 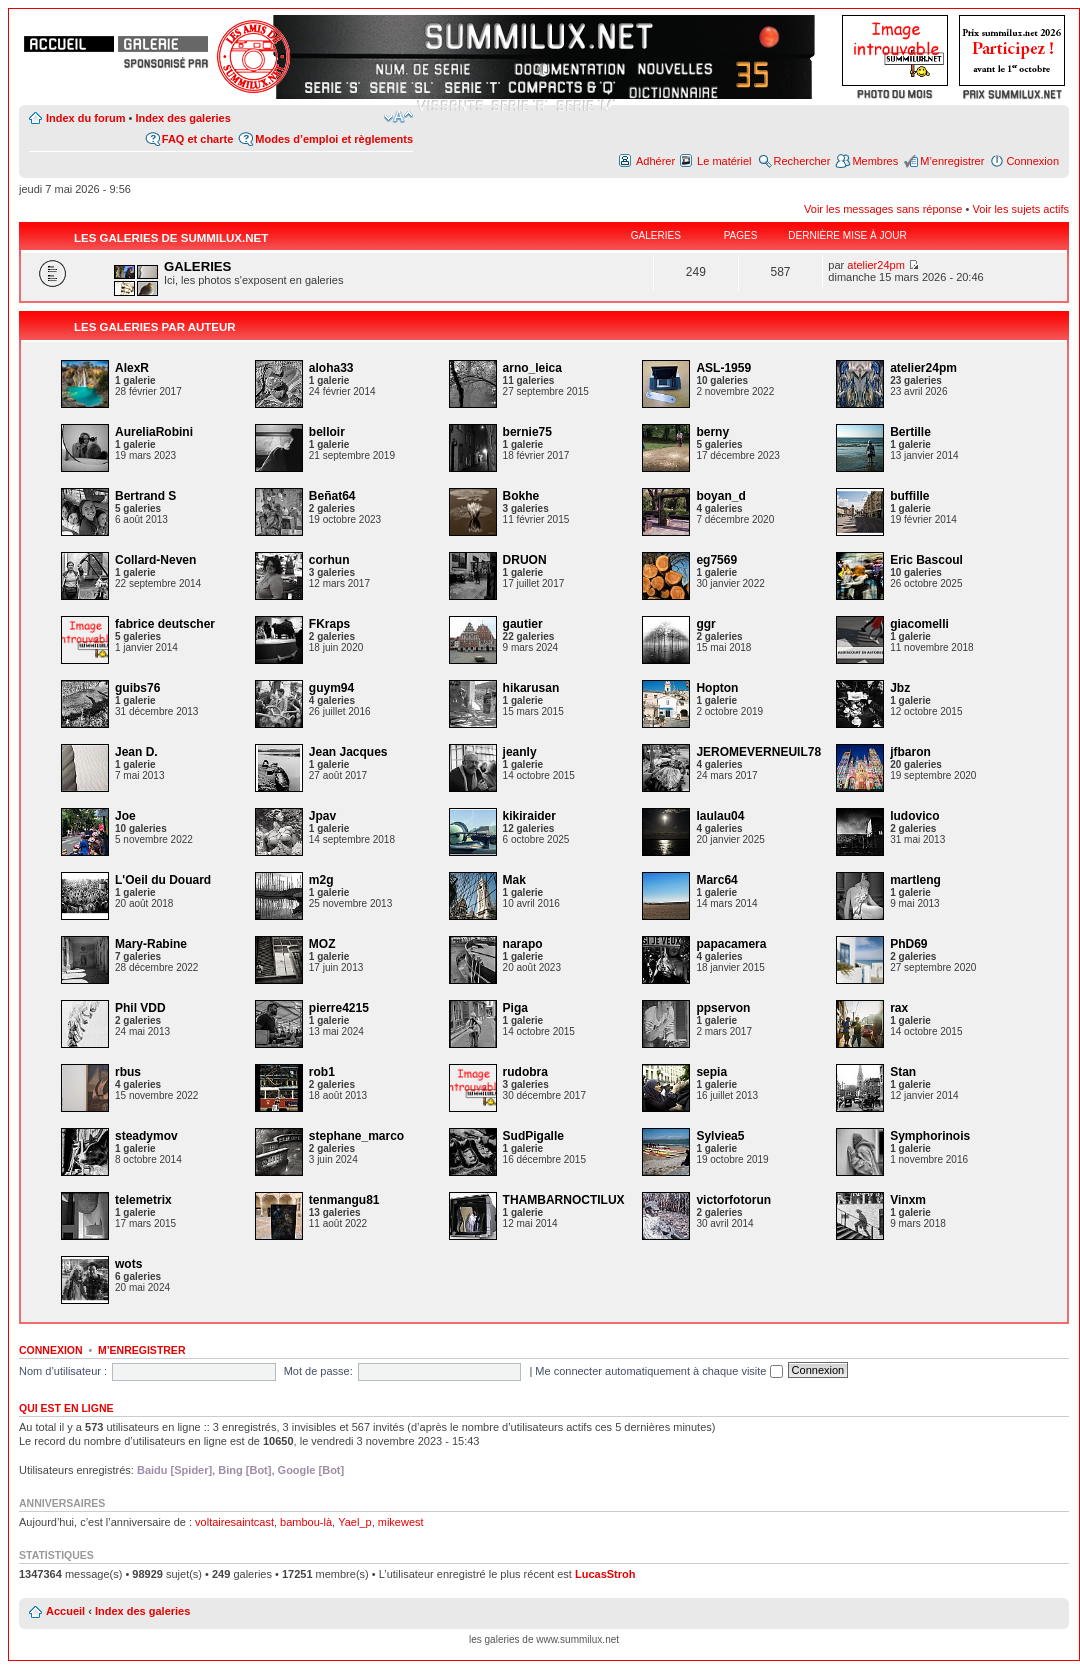 What do you see at coordinates (926, 560) in the screenshot?
I see `Eric Bascoul` at bounding box center [926, 560].